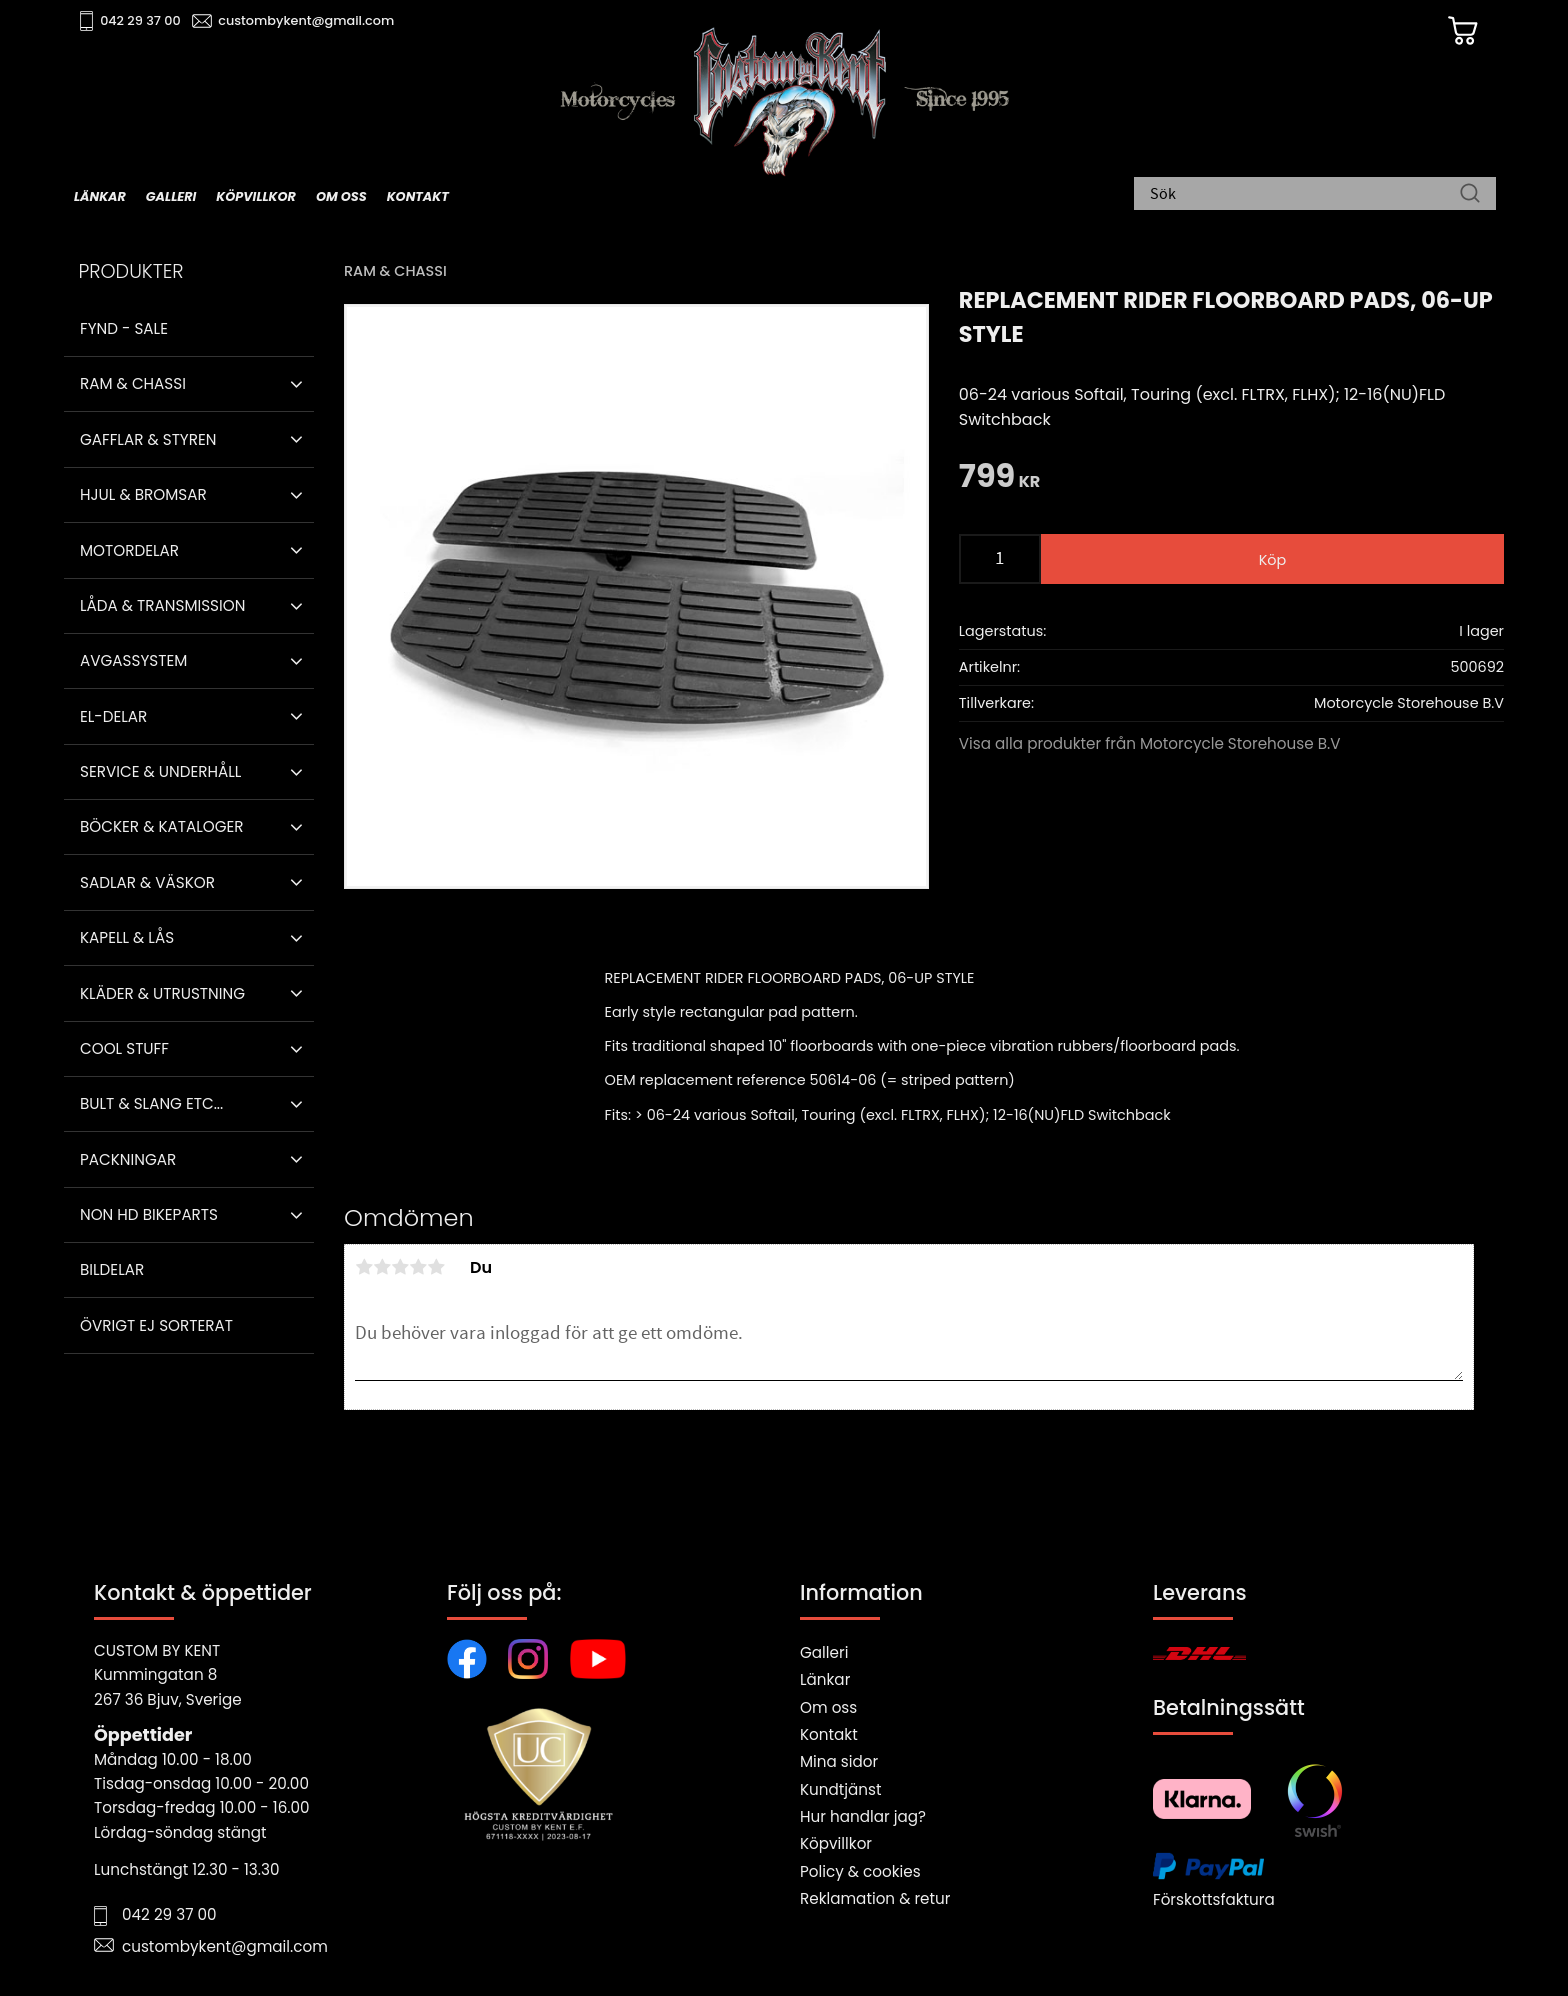 This screenshot has width=1568, height=1996. What do you see at coordinates (829, 1734) in the screenshot?
I see `Kontakt` at bounding box center [829, 1734].